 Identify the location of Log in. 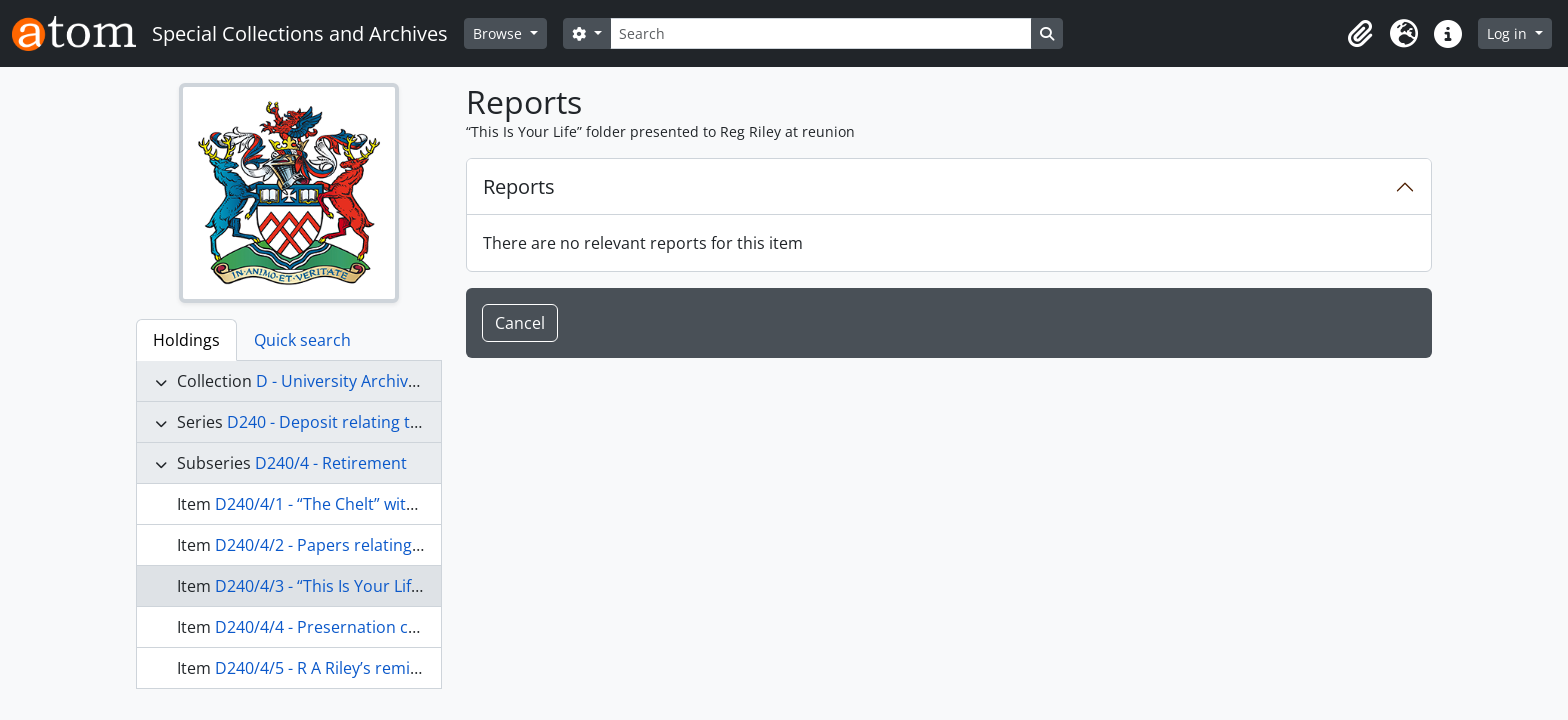
(1509, 33).